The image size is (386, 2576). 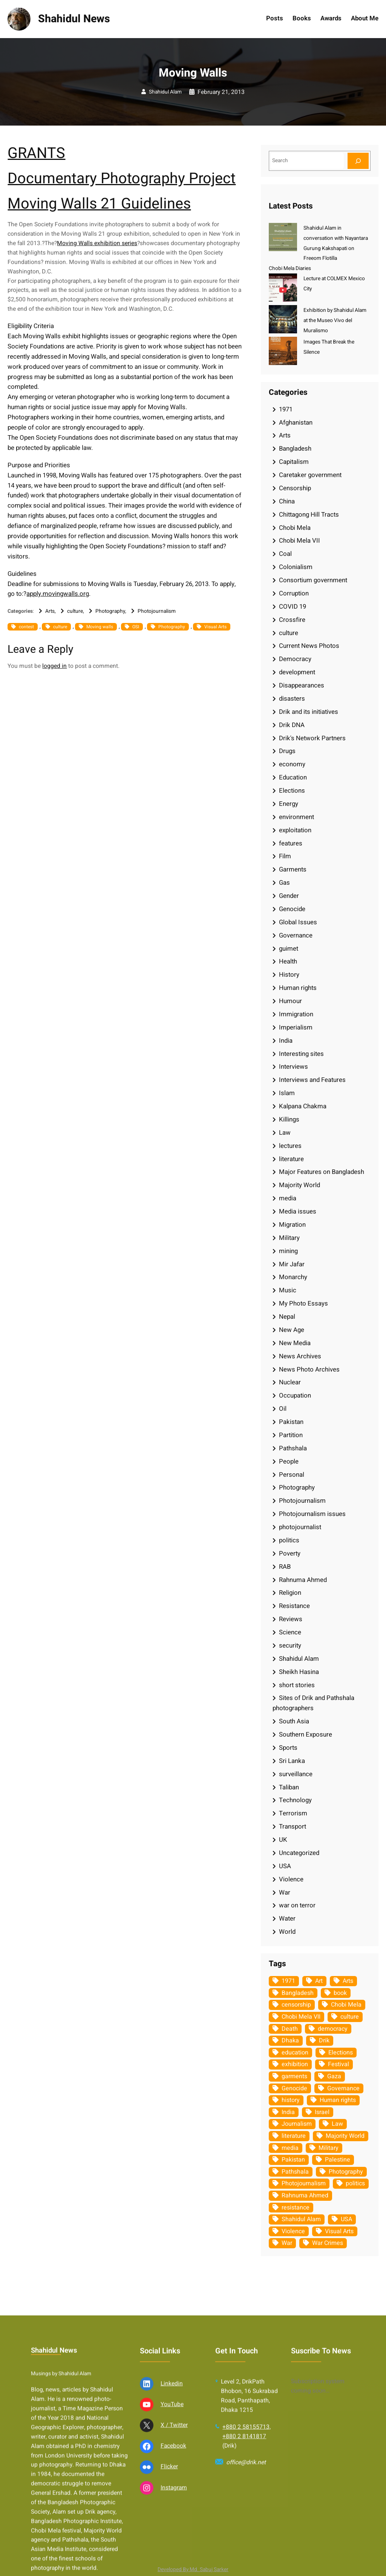 I want to click on Photography [Photography (462 items)], so click(x=346, y=2171).